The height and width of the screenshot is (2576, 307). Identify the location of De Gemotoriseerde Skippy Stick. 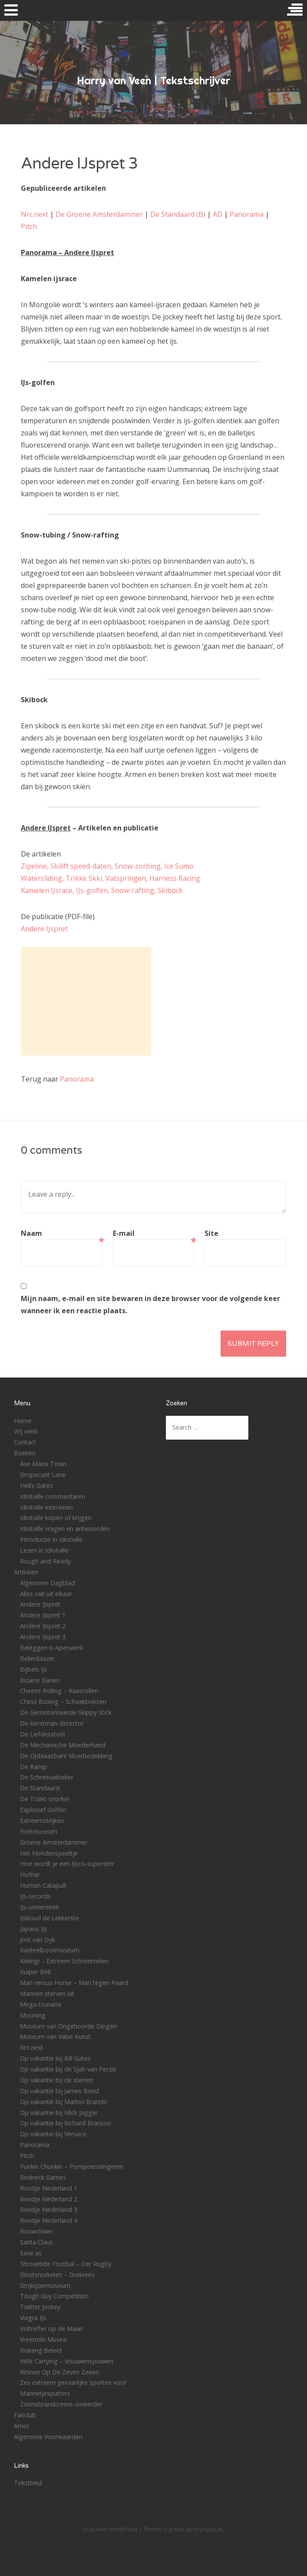
(66, 1712).